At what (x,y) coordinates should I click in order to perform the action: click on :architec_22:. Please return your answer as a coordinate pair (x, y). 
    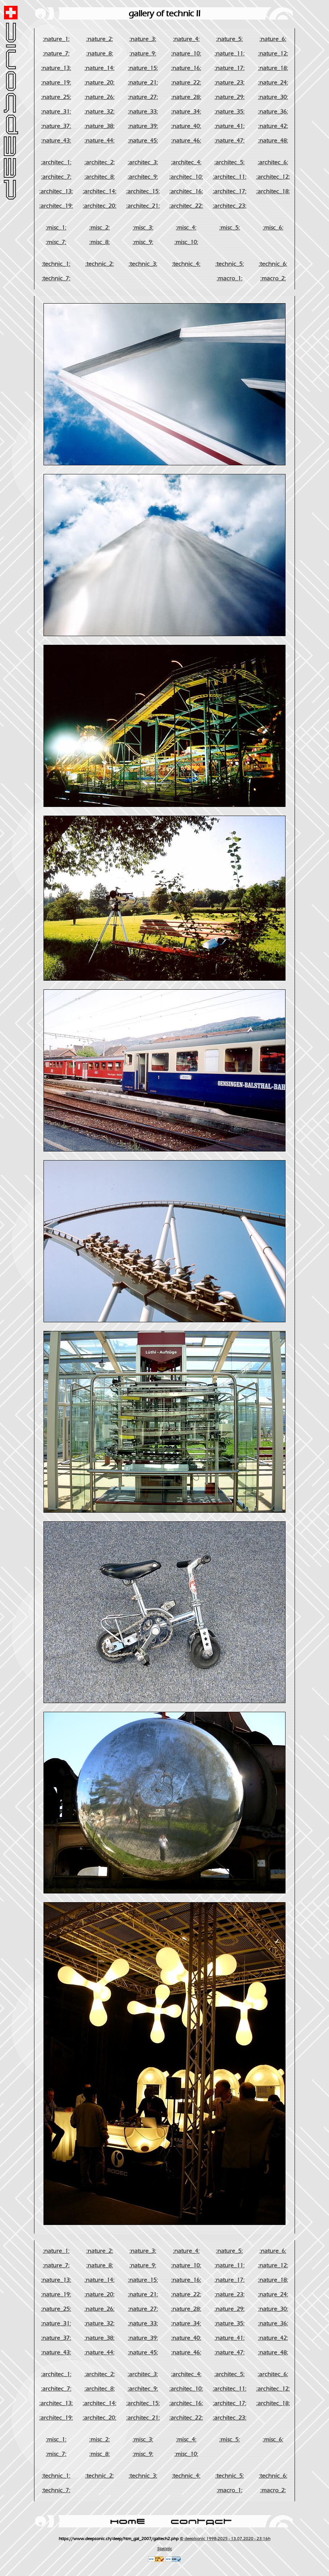
    Looking at the image, I should click on (186, 206).